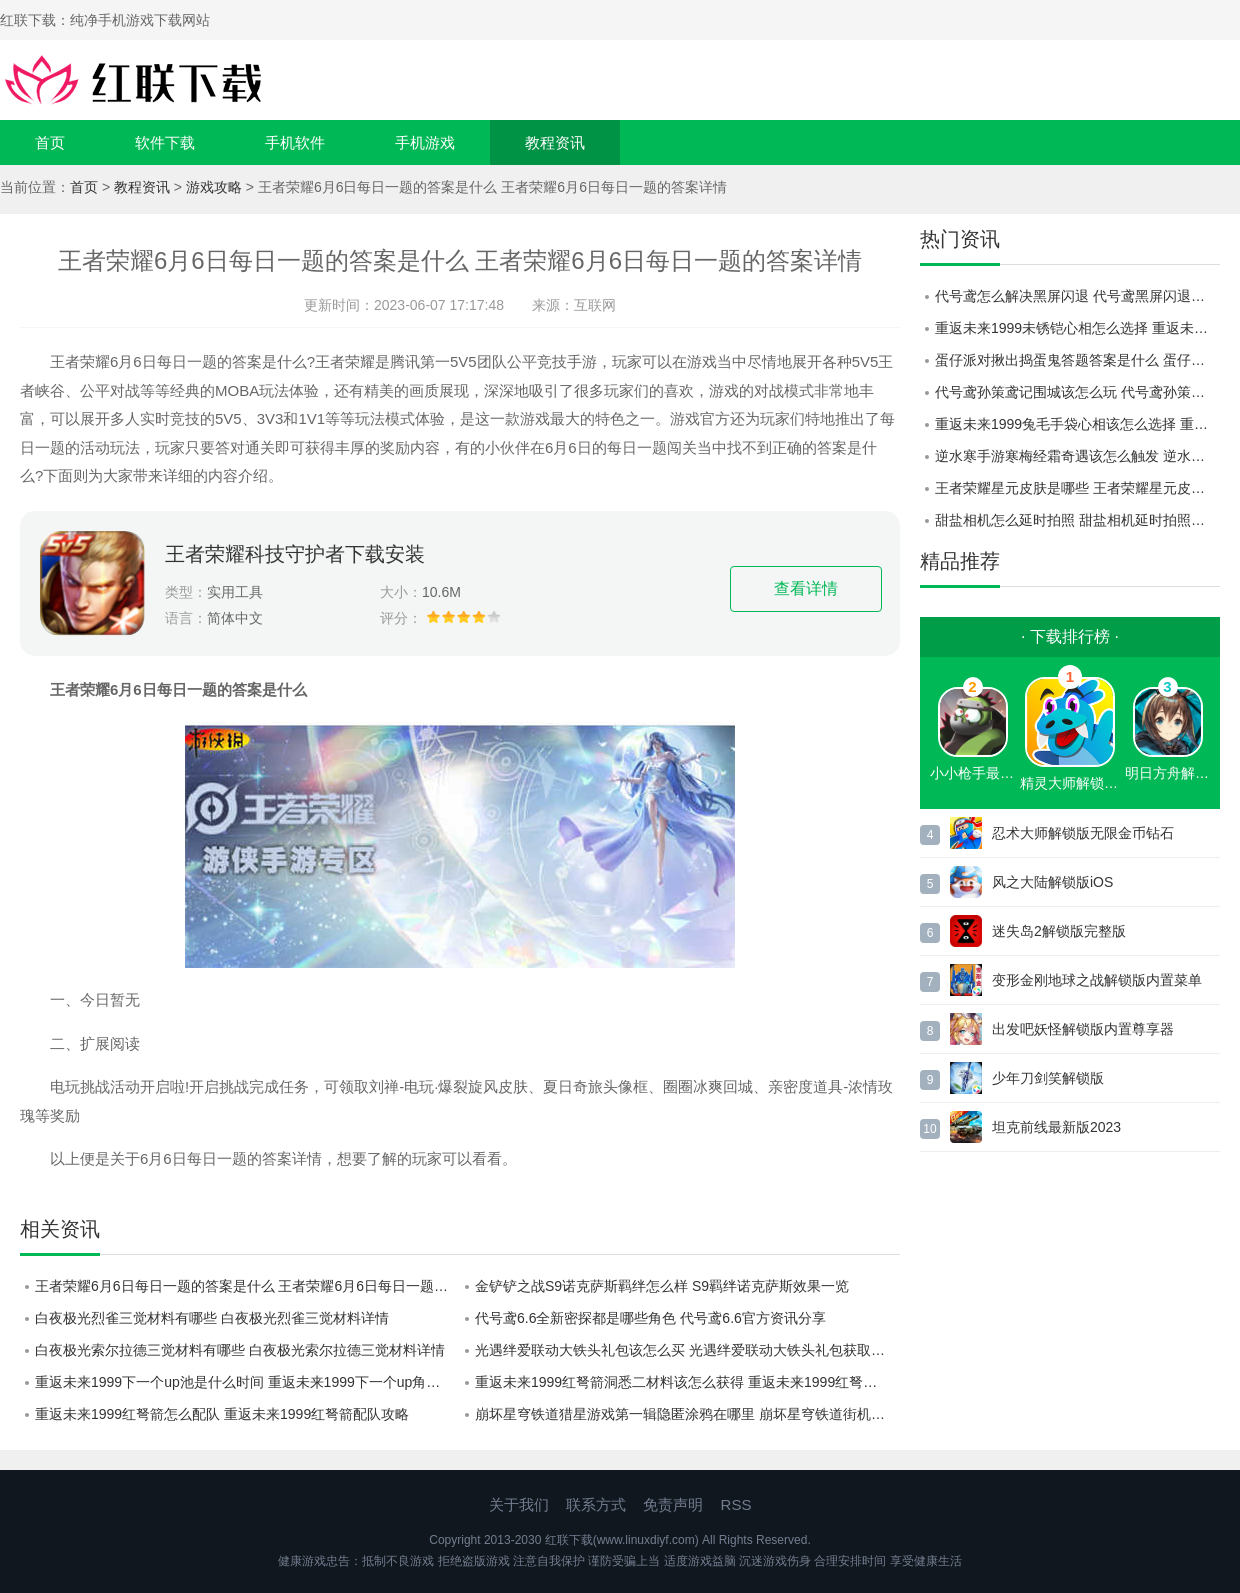 This screenshot has height=1593, width=1240. I want to click on 重返未来1999未锈铠心相怎么选择 重返未来1999未锈铠心相选择建议, so click(1077, 328).